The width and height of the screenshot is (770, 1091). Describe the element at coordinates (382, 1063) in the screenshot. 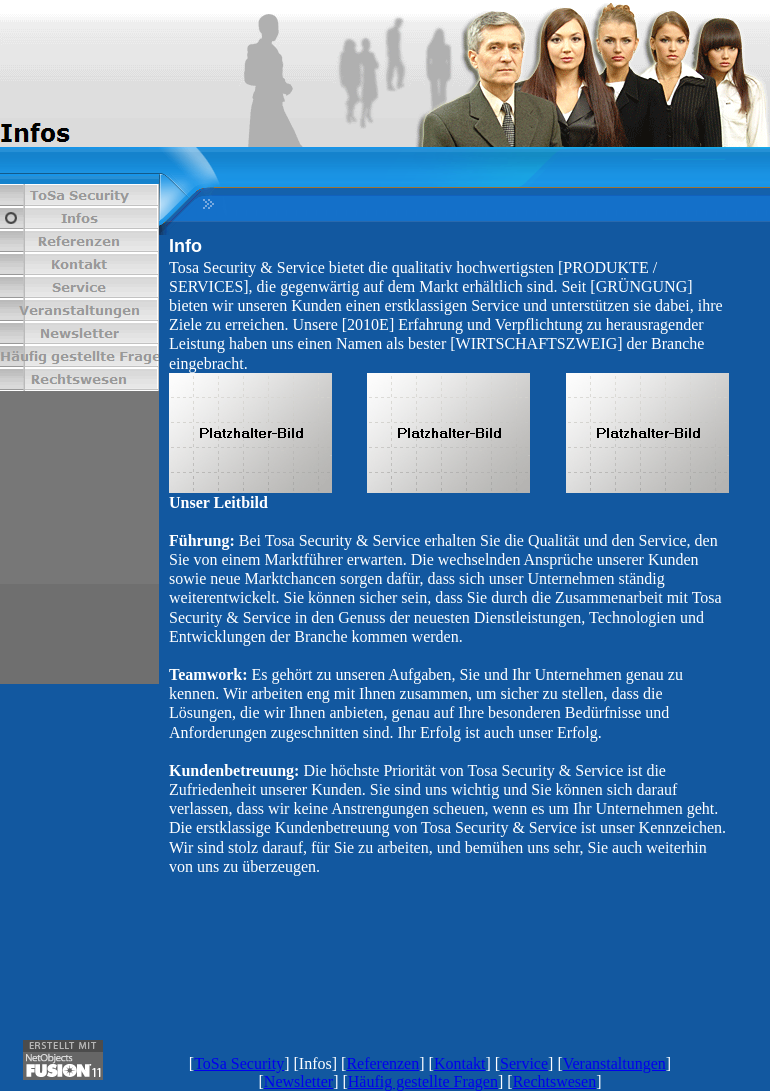

I see `Referenzen` at that location.